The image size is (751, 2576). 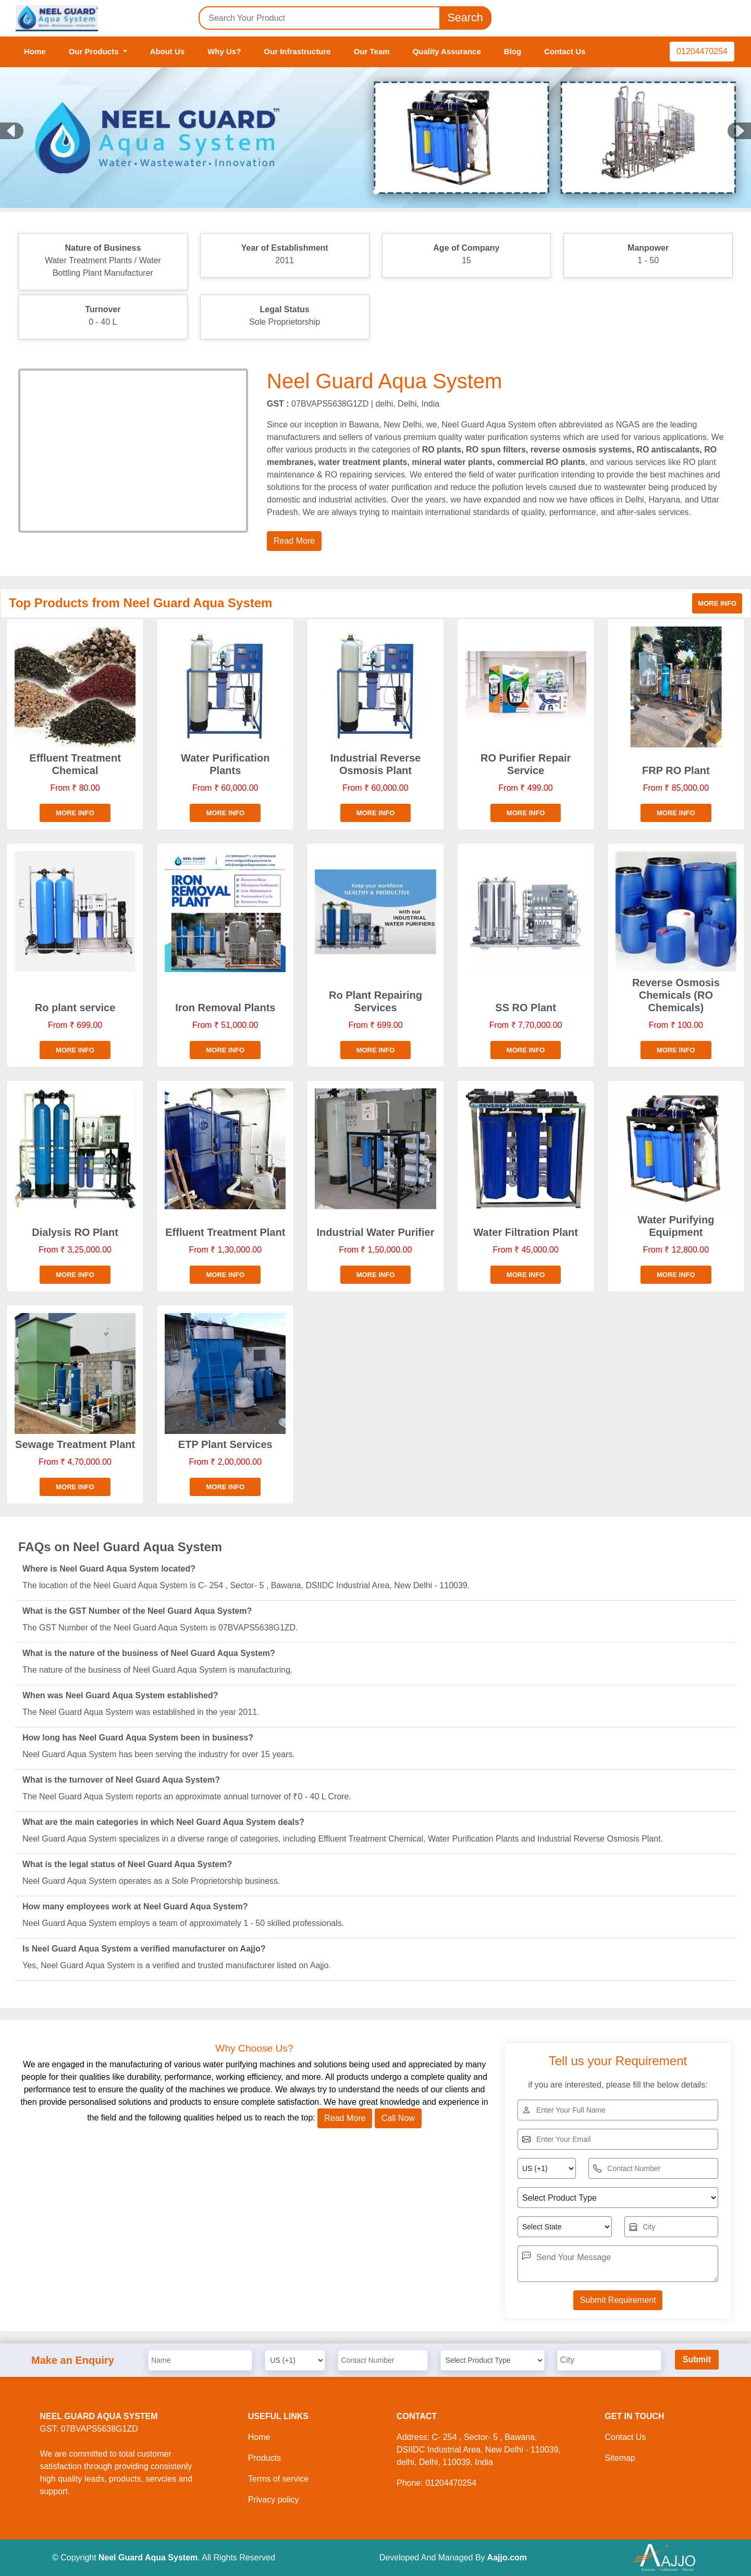 I want to click on Aajjo.com, so click(x=507, y=2557).